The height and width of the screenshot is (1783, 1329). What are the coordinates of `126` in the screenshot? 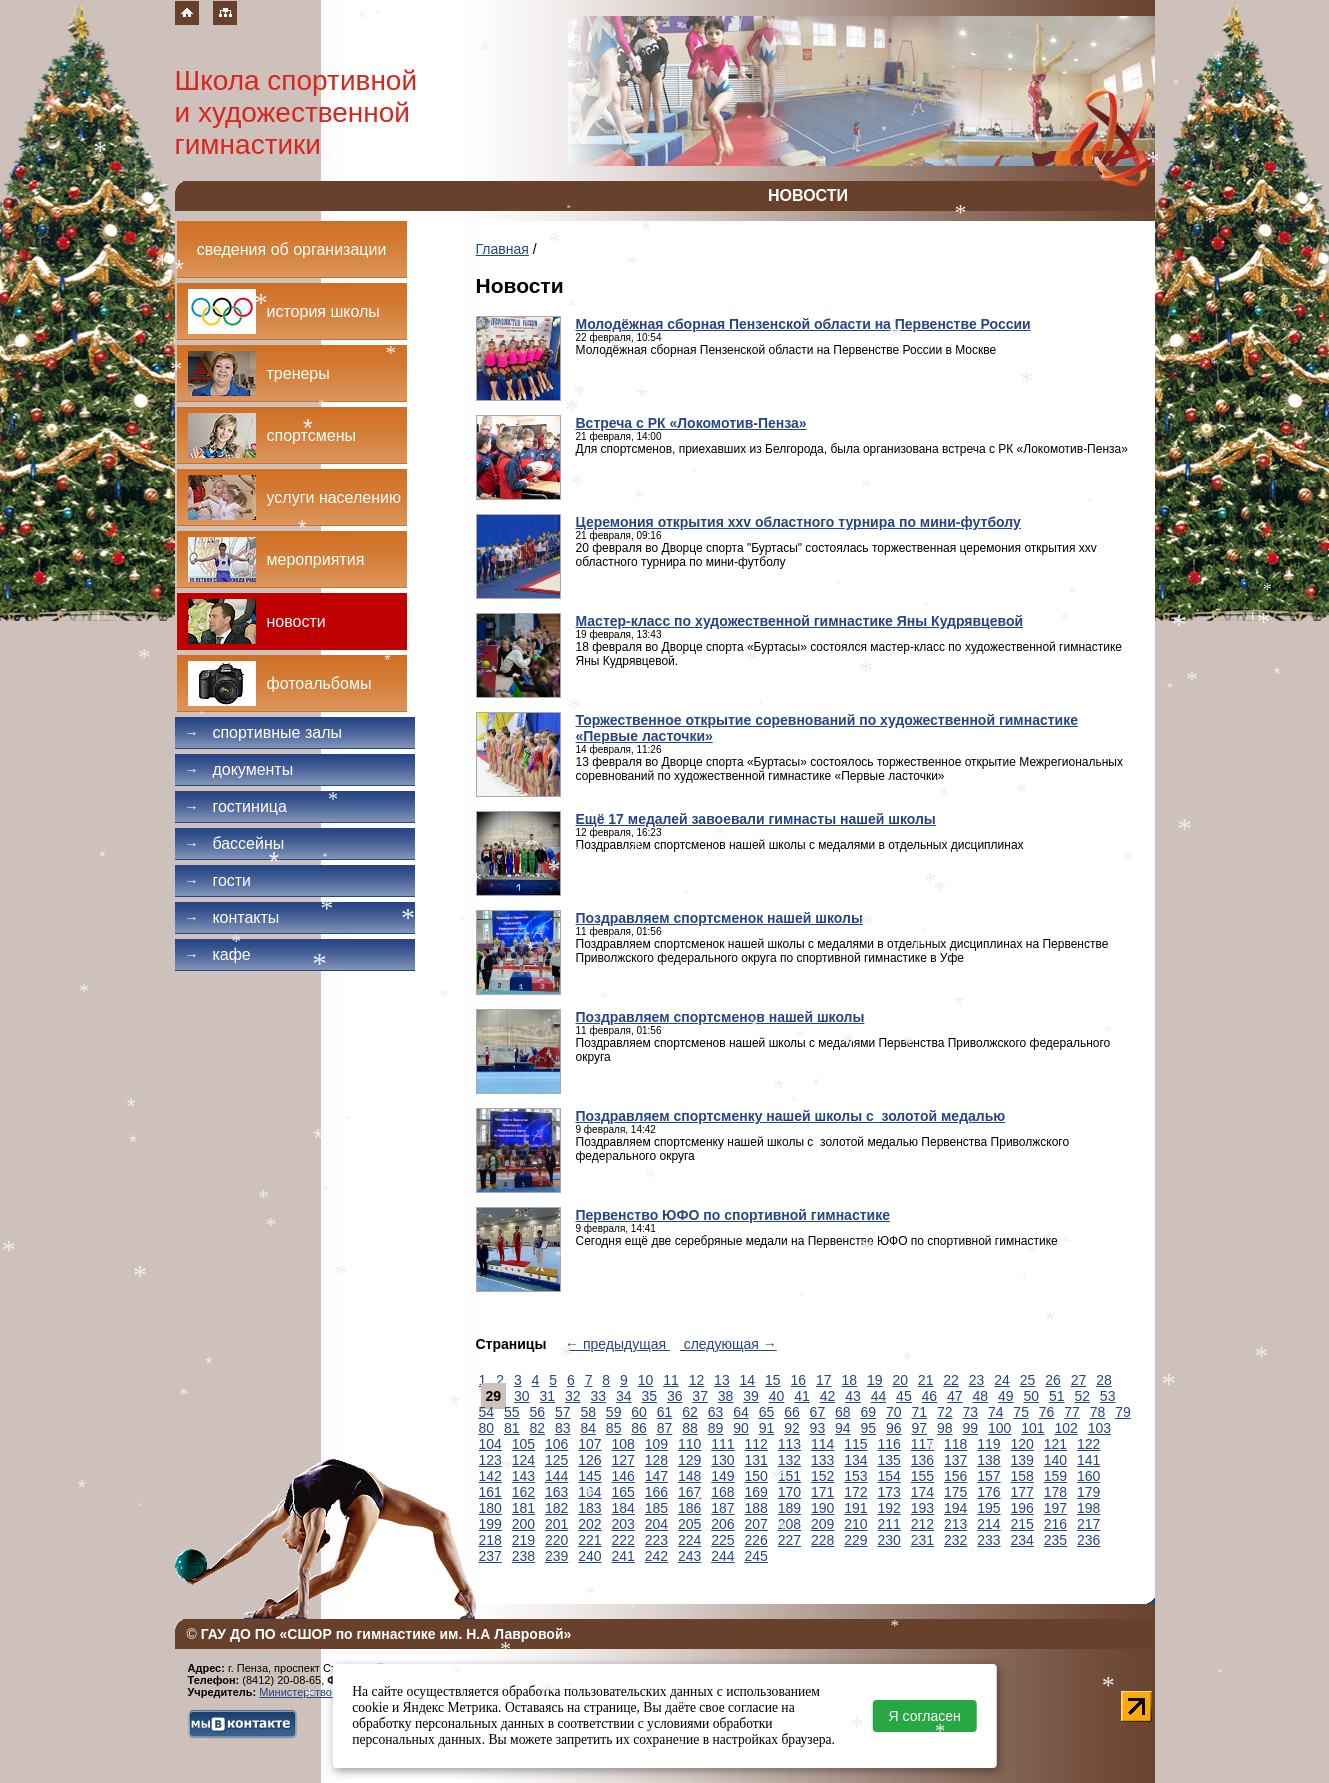 It's located at (589, 1460).